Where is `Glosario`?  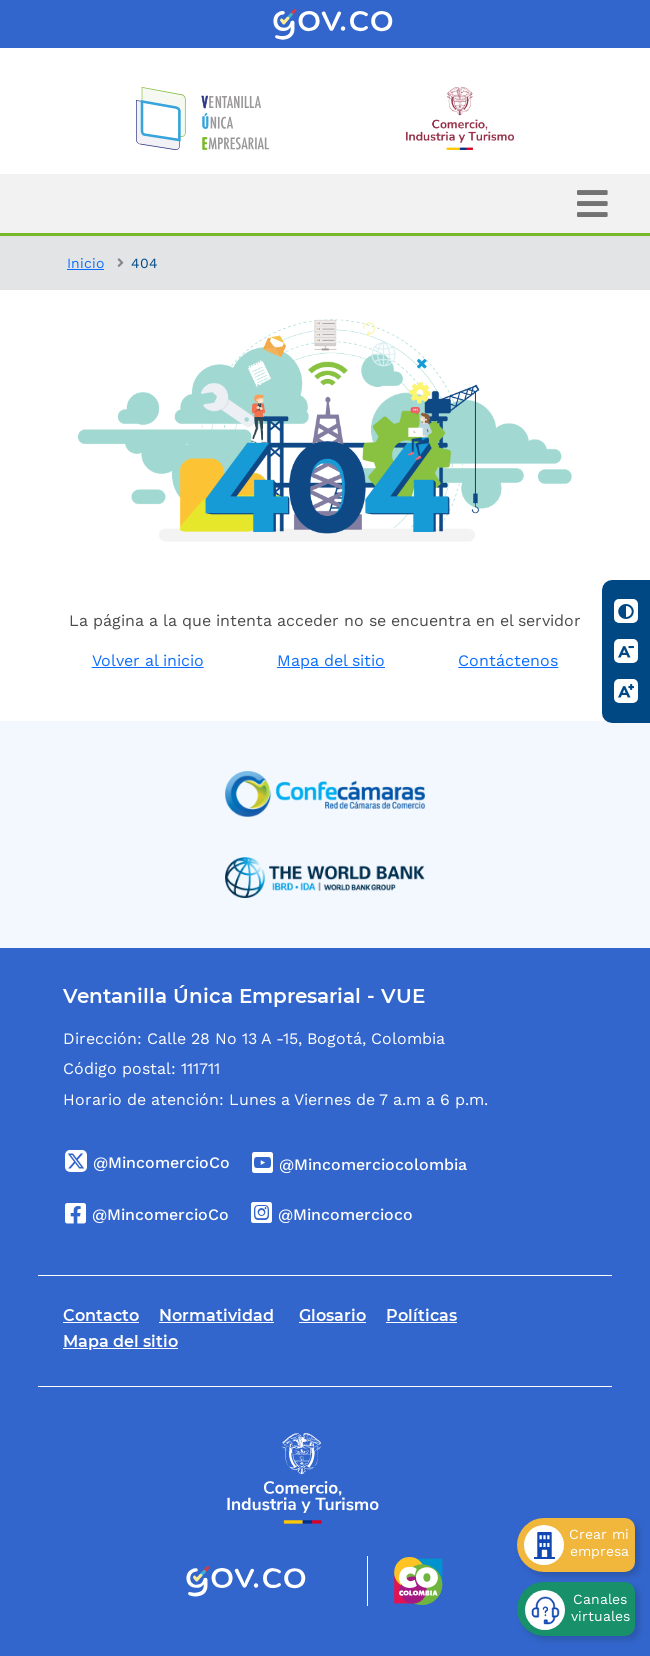 Glosario is located at coordinates (332, 1315).